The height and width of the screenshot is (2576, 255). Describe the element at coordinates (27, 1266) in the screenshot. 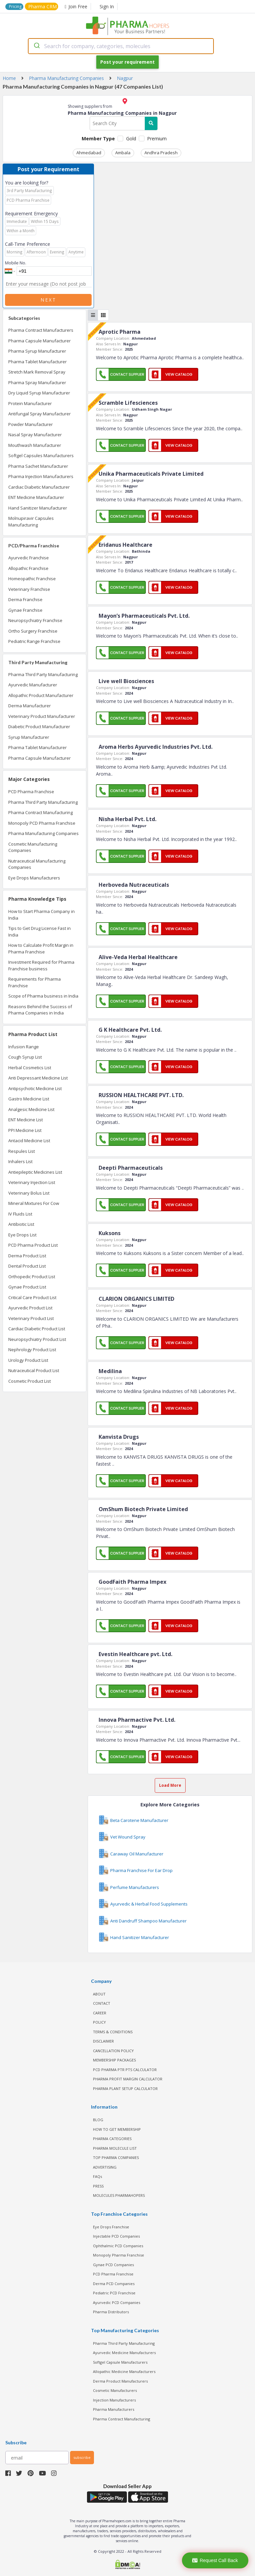

I see `Dental Product List` at that location.